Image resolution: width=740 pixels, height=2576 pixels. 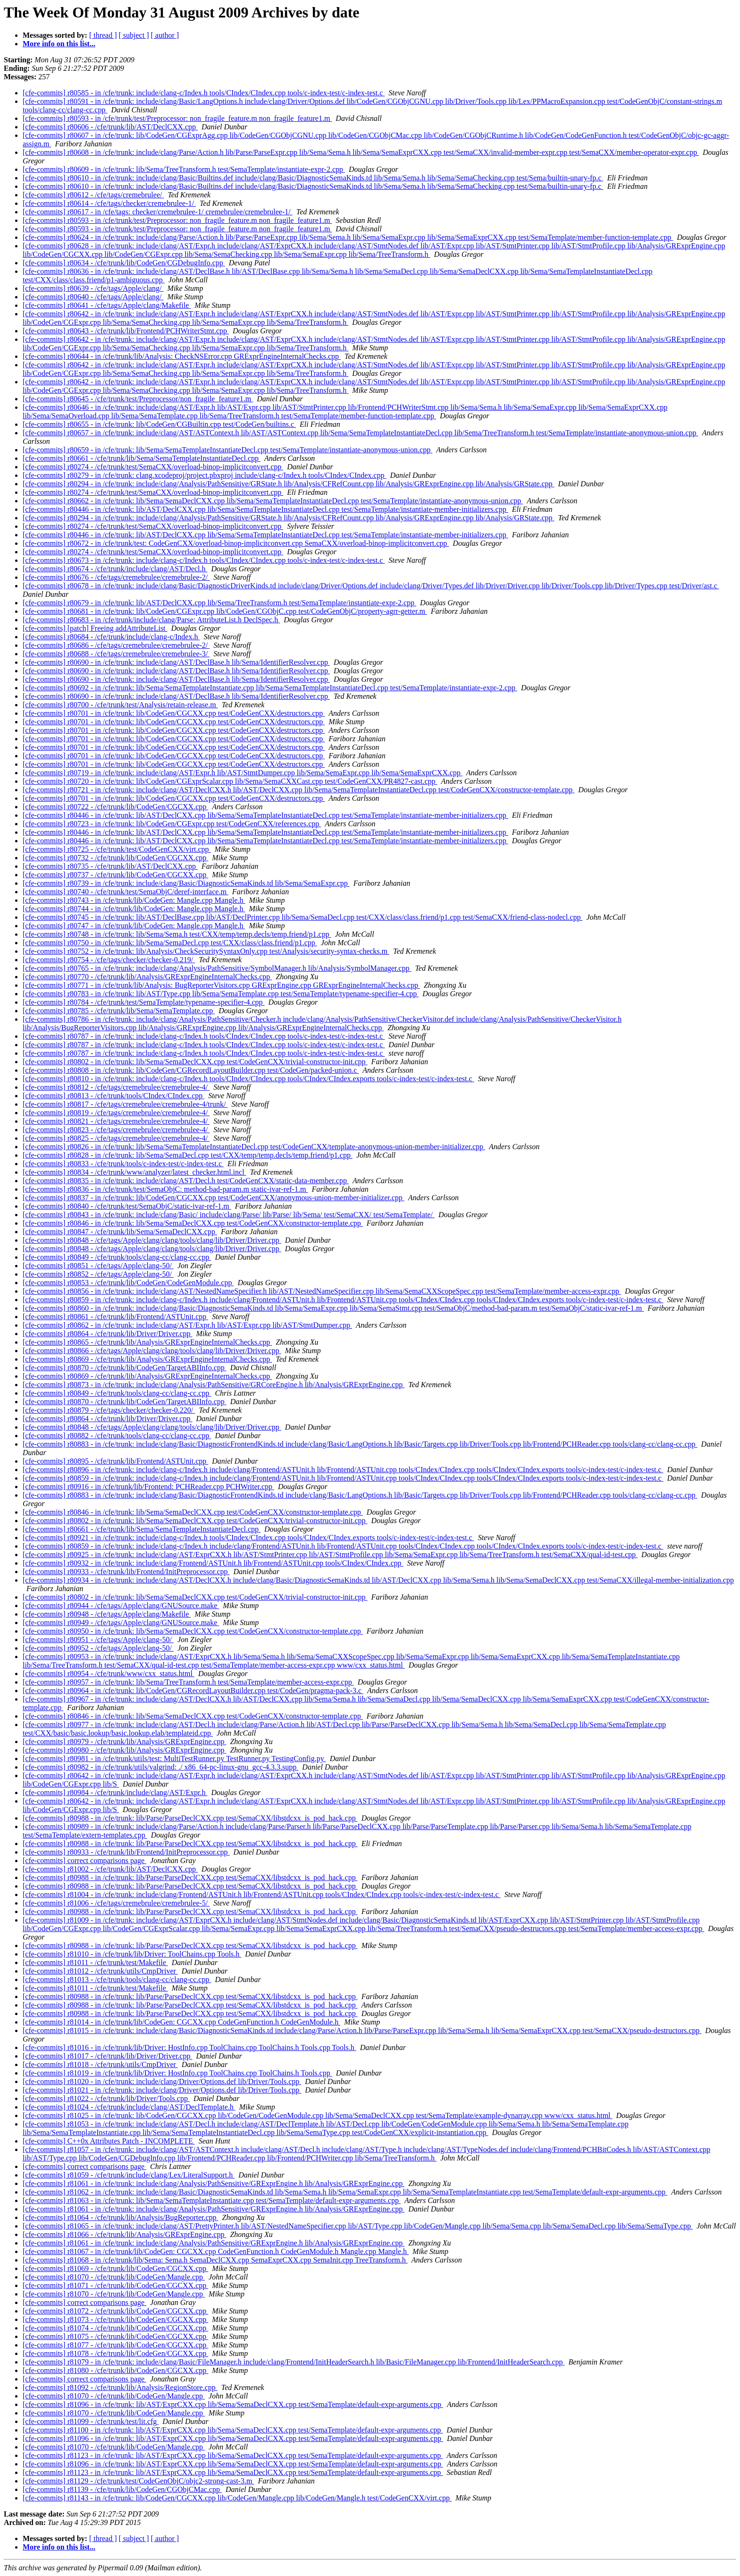 I want to click on [cfe-commits] r81006 - /cfe/tags/cremebrulee/cremebrulee-5/, so click(x=116, y=1903).